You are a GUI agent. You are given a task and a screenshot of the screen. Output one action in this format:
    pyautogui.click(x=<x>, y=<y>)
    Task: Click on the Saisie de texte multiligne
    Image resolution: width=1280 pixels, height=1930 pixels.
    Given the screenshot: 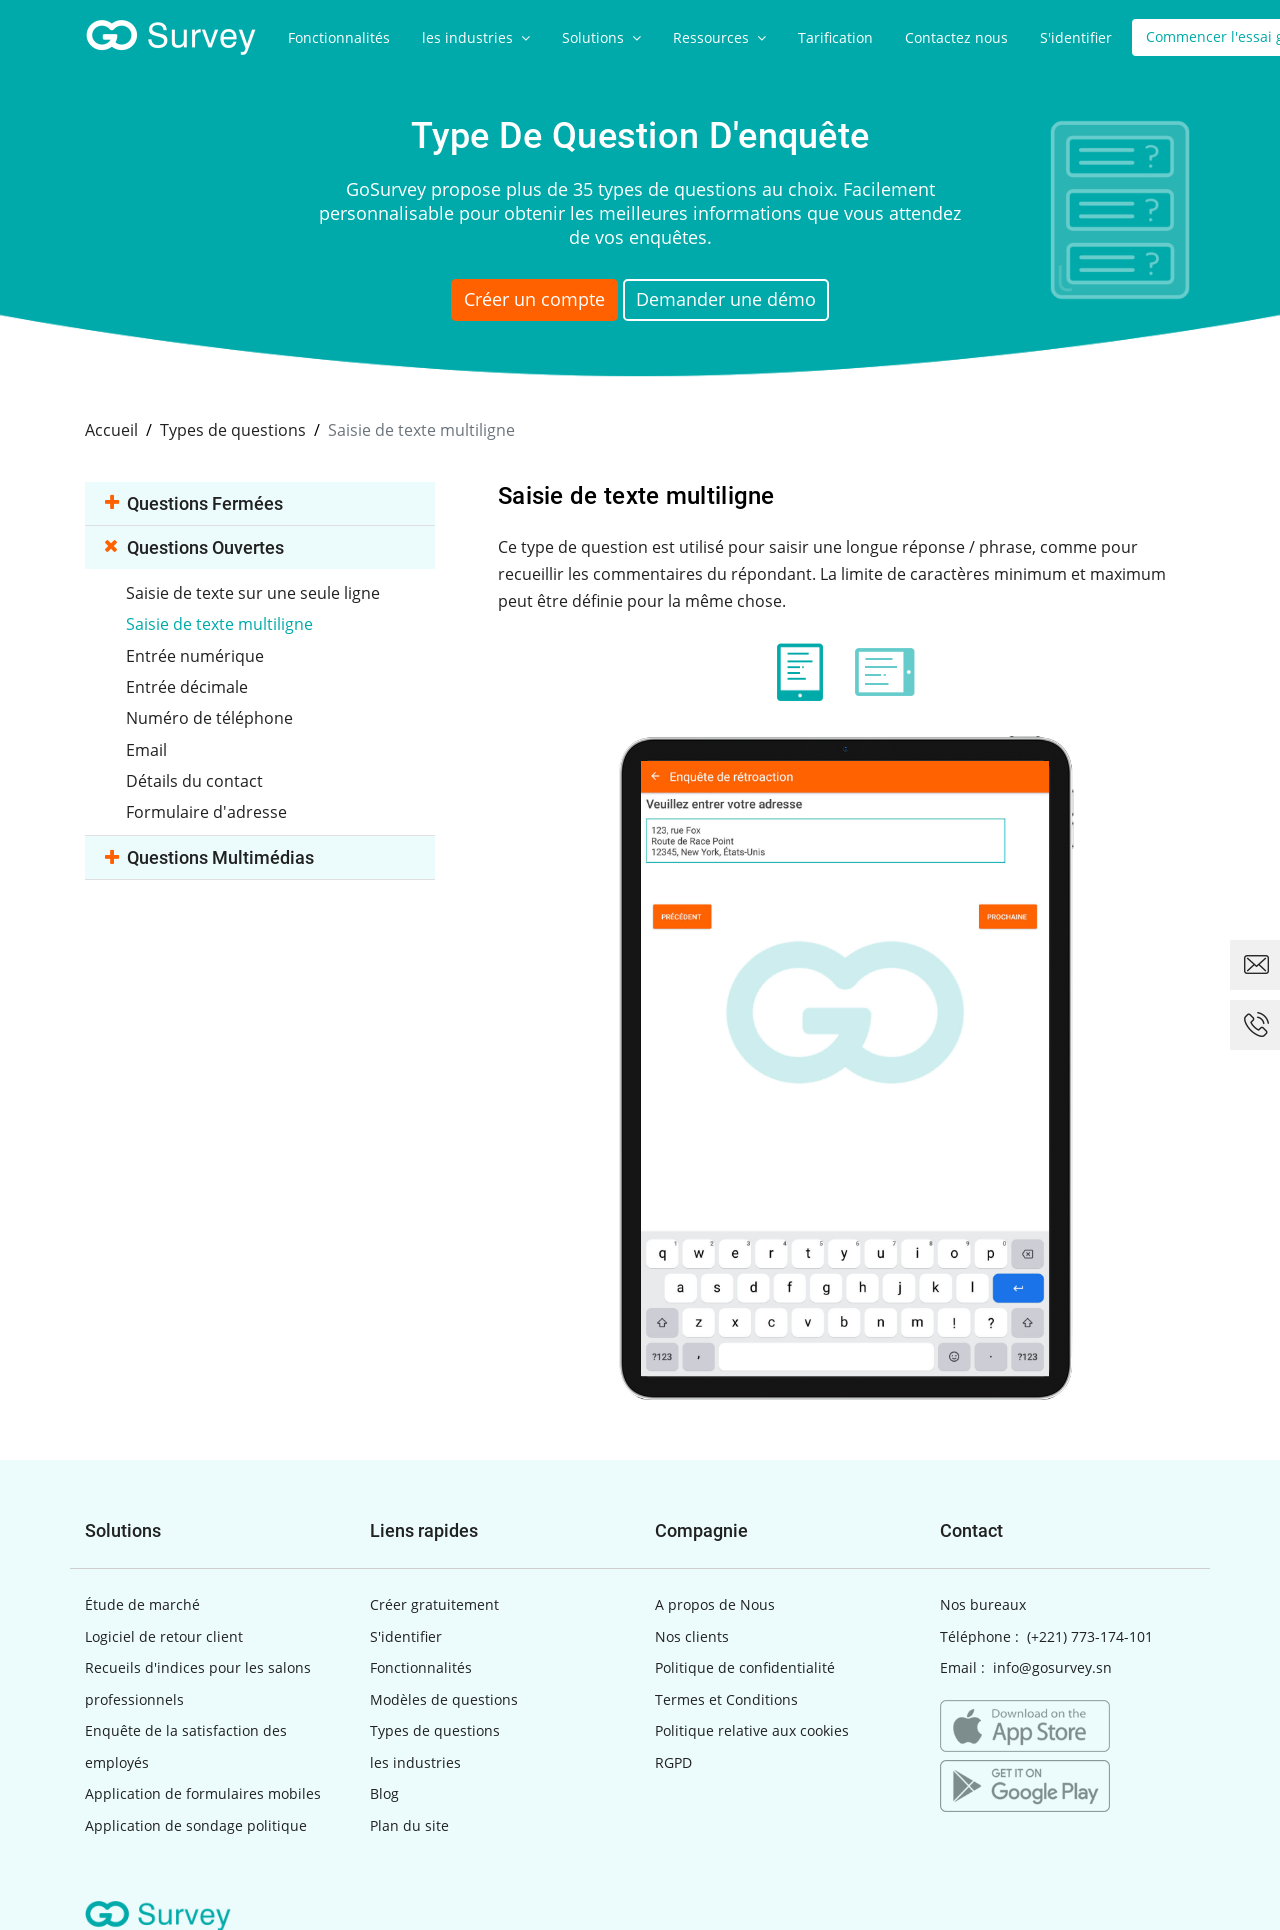 What is the action you would take?
    pyautogui.click(x=221, y=622)
    